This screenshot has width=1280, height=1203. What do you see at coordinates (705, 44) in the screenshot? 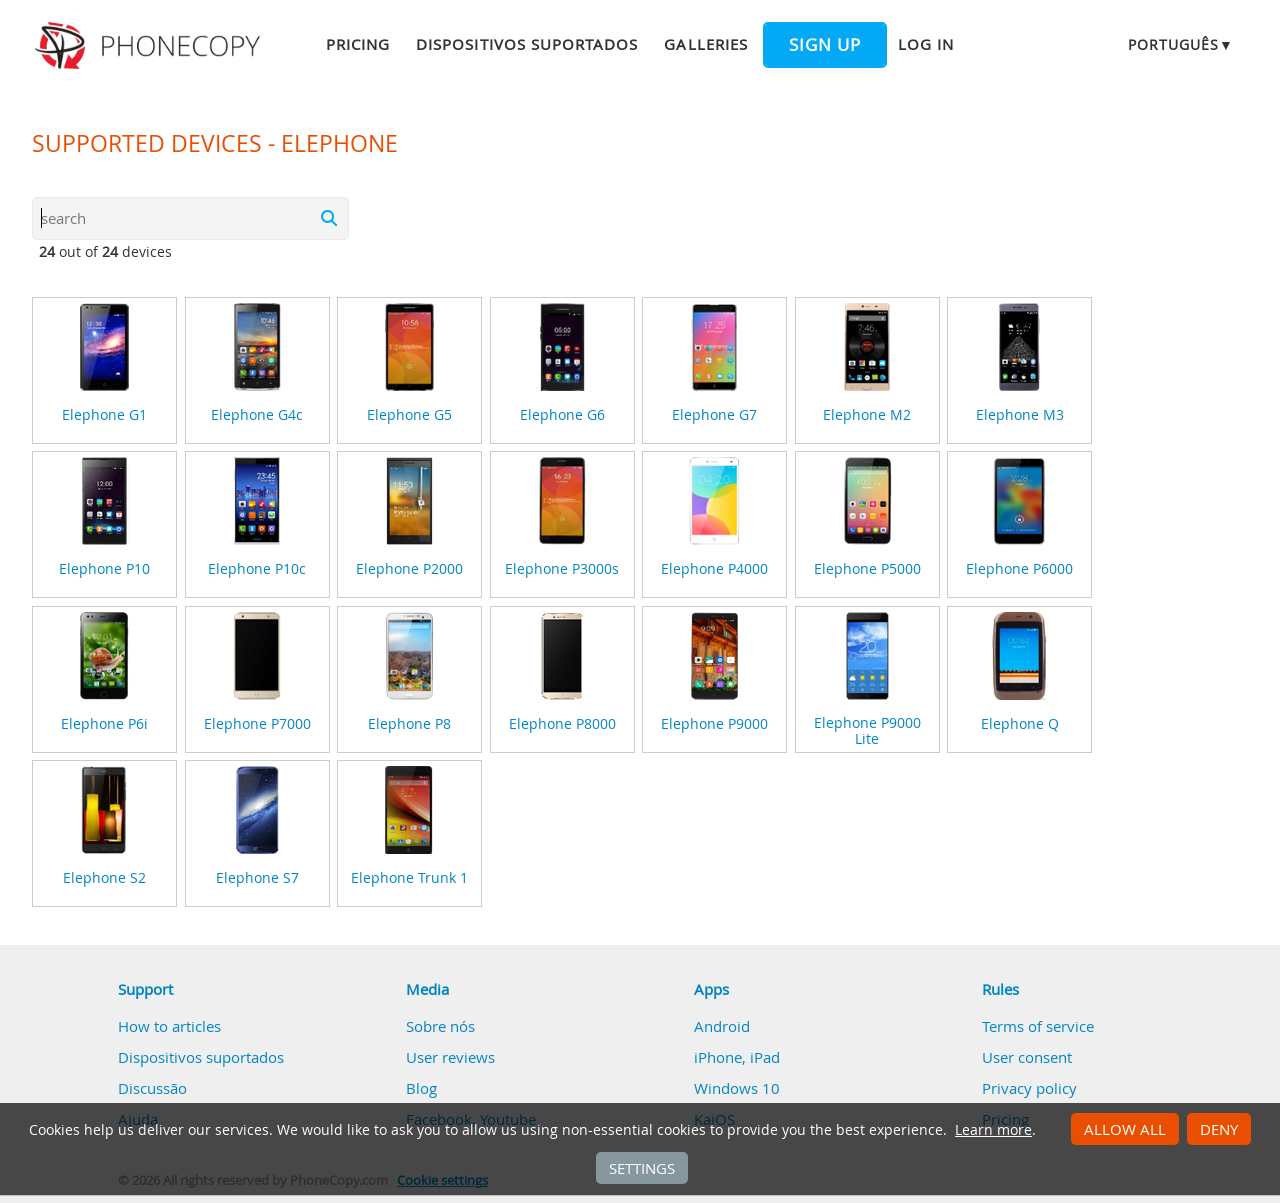
I see `Galleries` at bounding box center [705, 44].